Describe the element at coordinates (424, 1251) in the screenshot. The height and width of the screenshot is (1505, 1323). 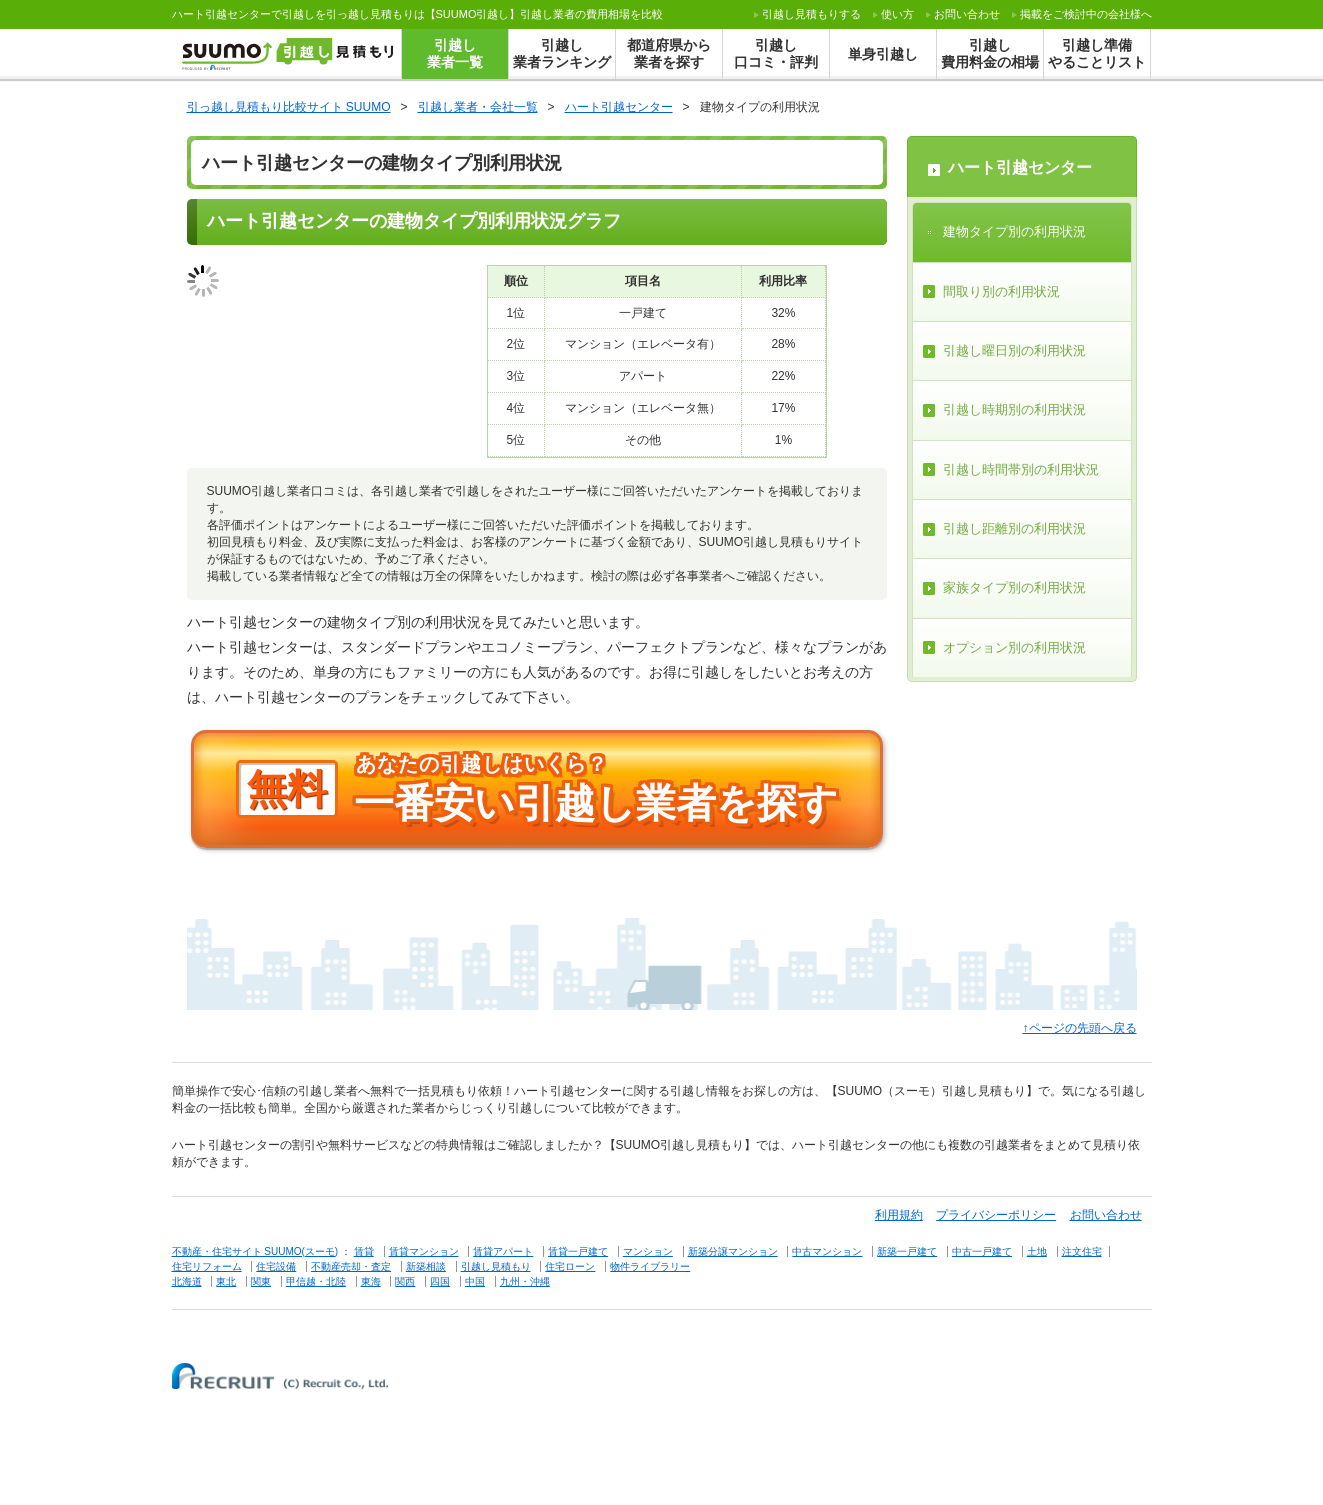
I see `賃貸マンション` at that location.